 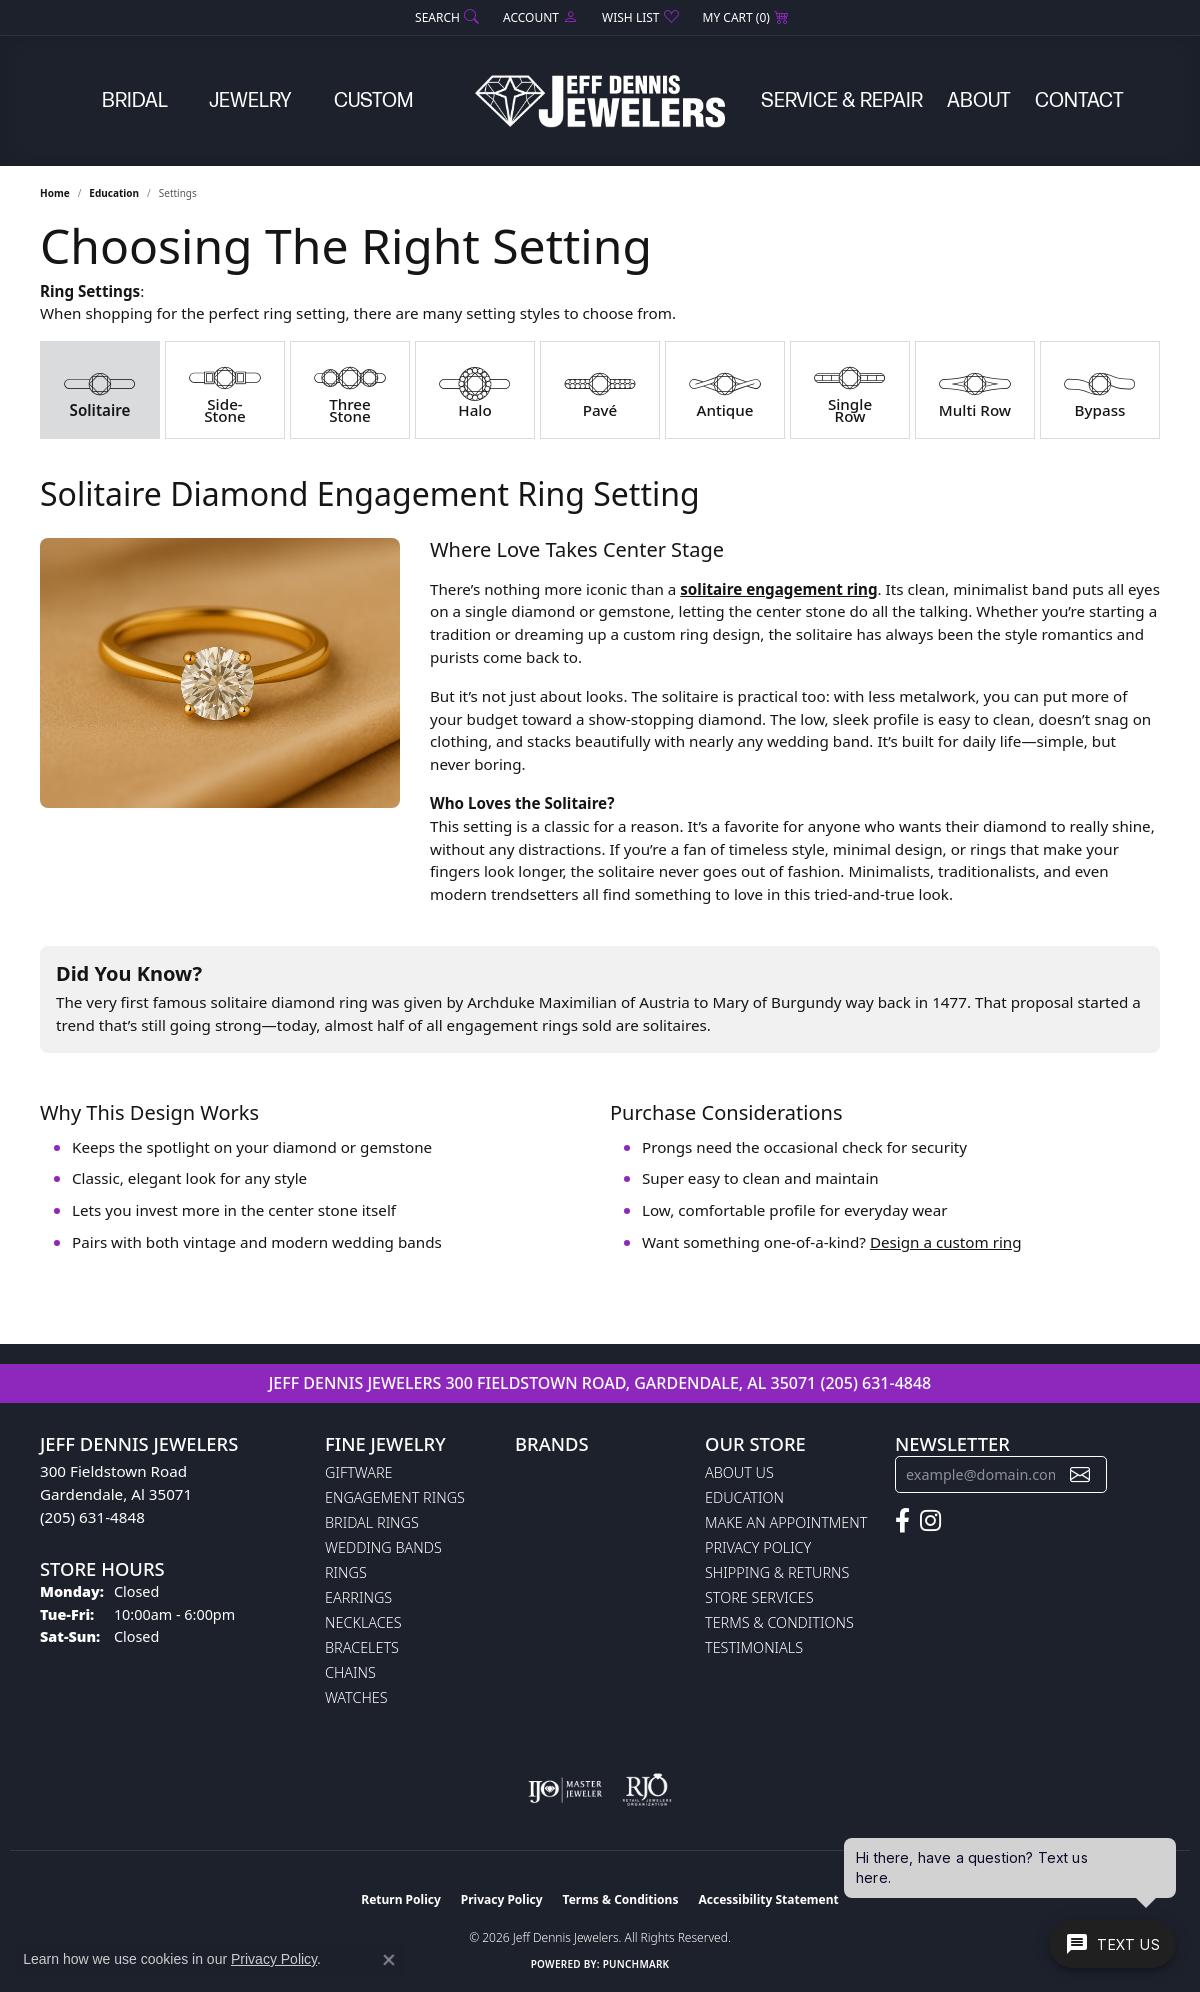 What do you see at coordinates (739, 1472) in the screenshot?
I see `About Us` at bounding box center [739, 1472].